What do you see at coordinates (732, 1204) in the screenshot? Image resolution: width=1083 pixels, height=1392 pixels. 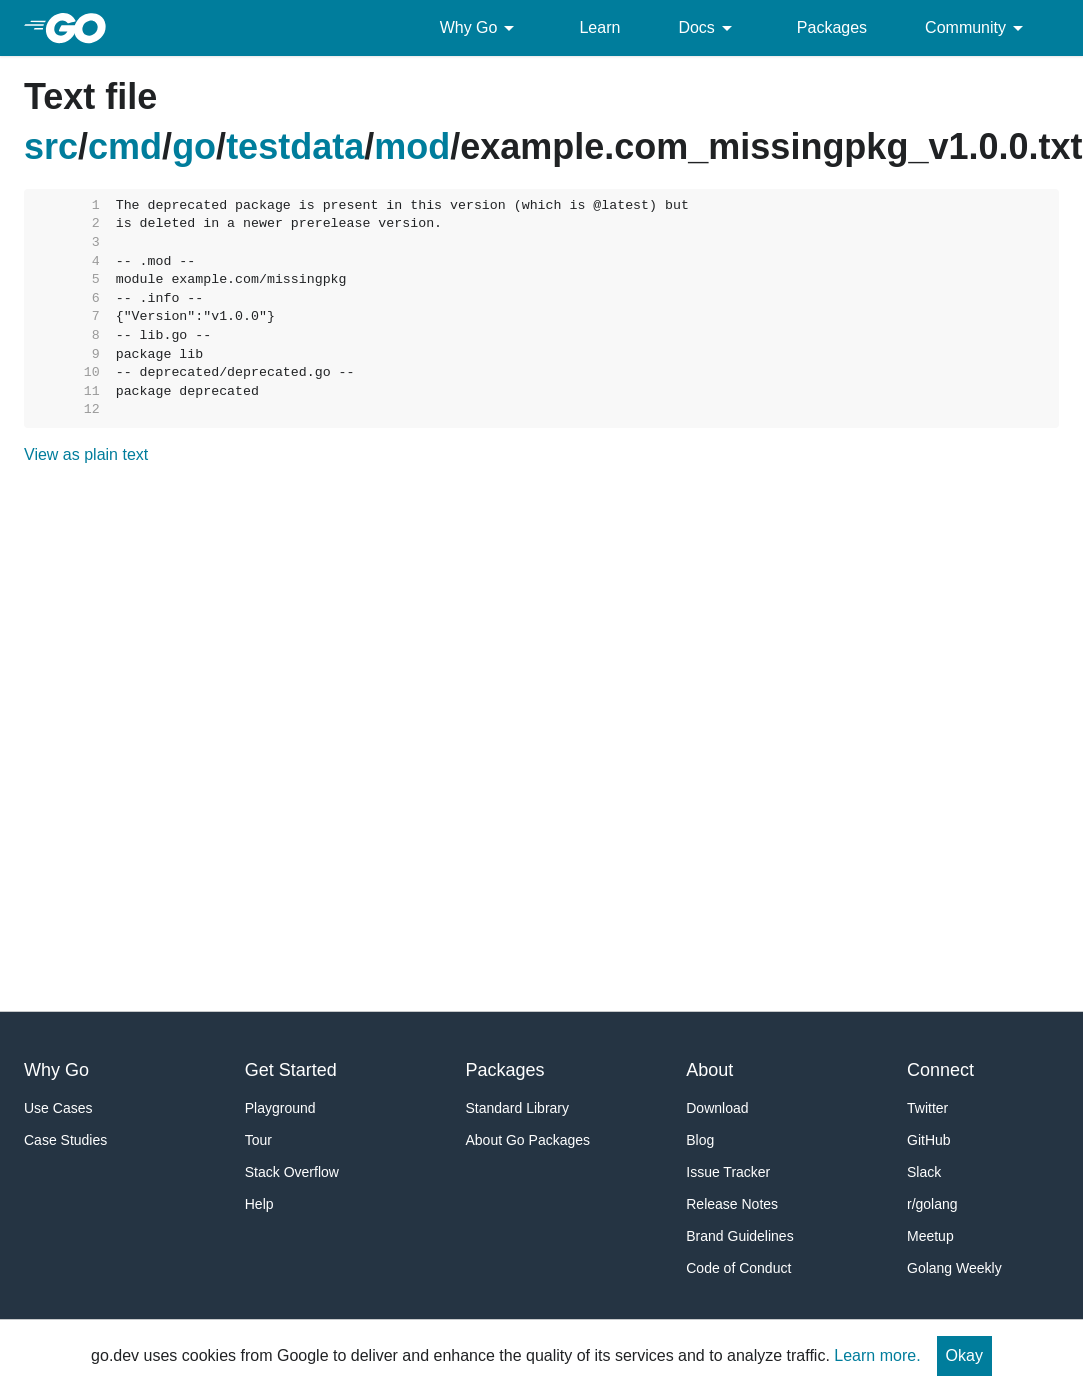 I see `Release Notes` at bounding box center [732, 1204].